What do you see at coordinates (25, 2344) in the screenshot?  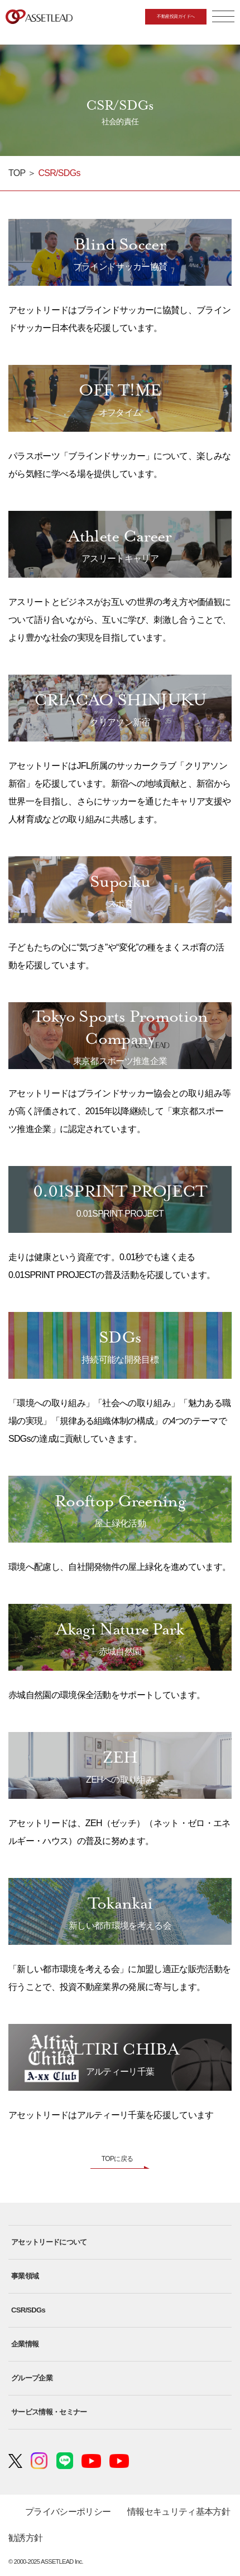 I see `企業情報` at bounding box center [25, 2344].